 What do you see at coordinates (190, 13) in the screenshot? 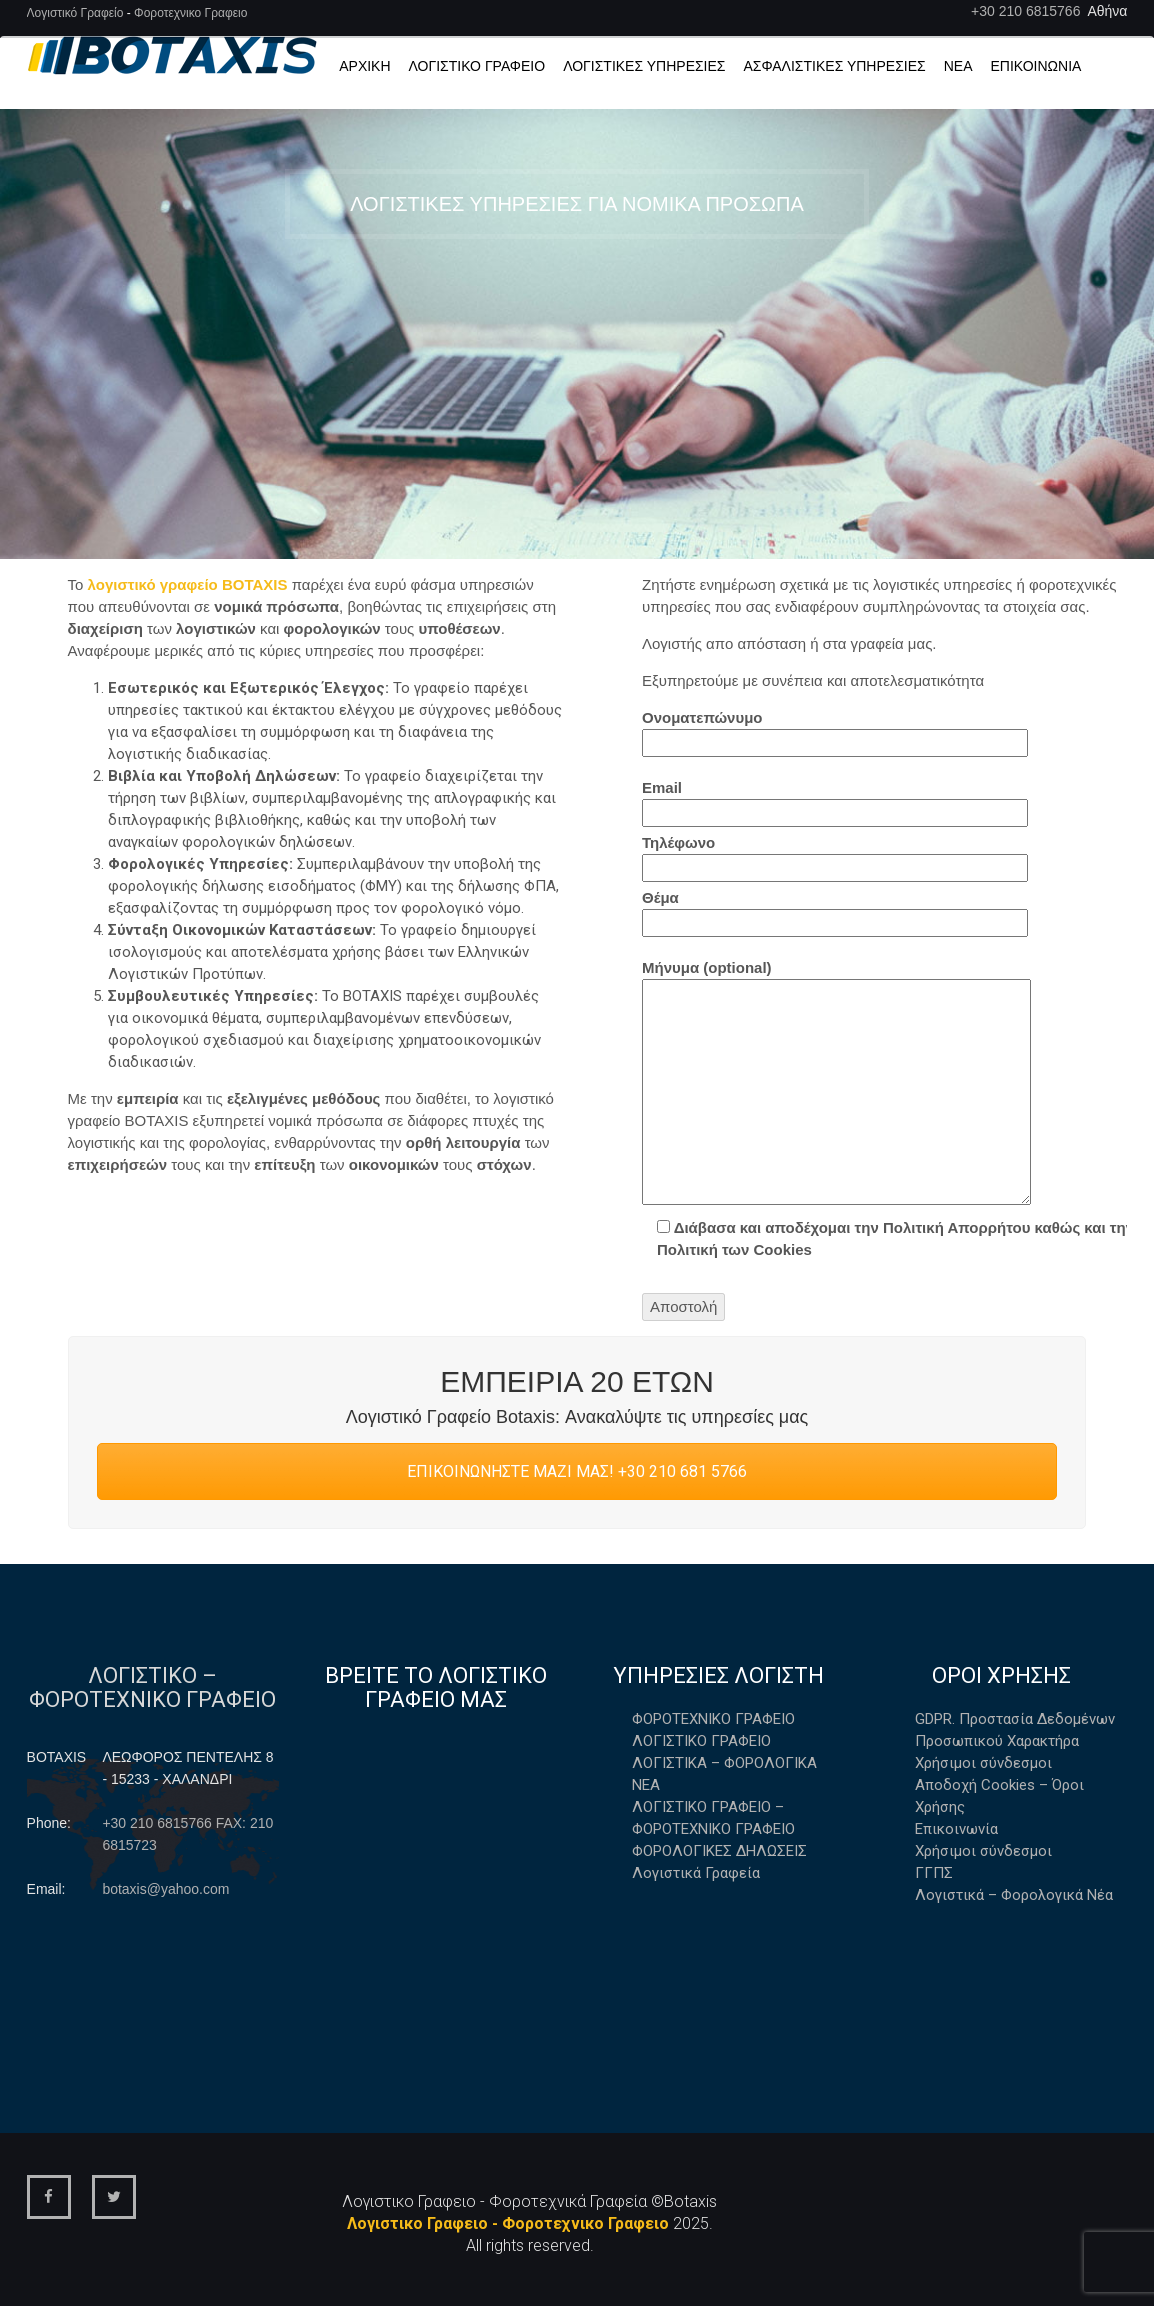
I see `Φοροτεχνικο Γραφειο` at bounding box center [190, 13].